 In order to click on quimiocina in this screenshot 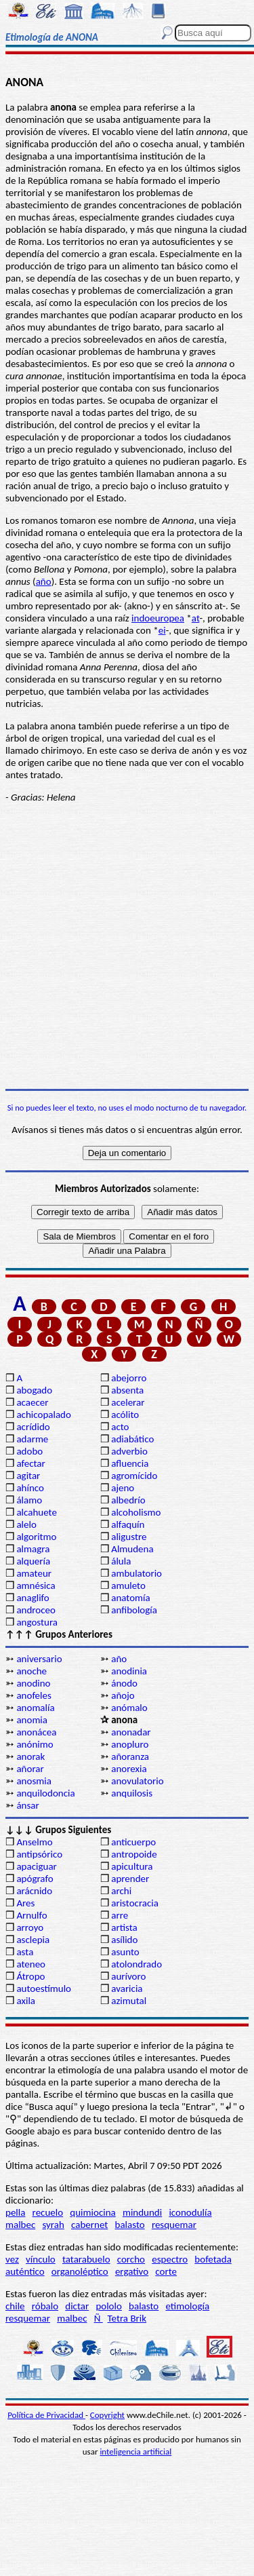, I will do `click(92, 2212)`.